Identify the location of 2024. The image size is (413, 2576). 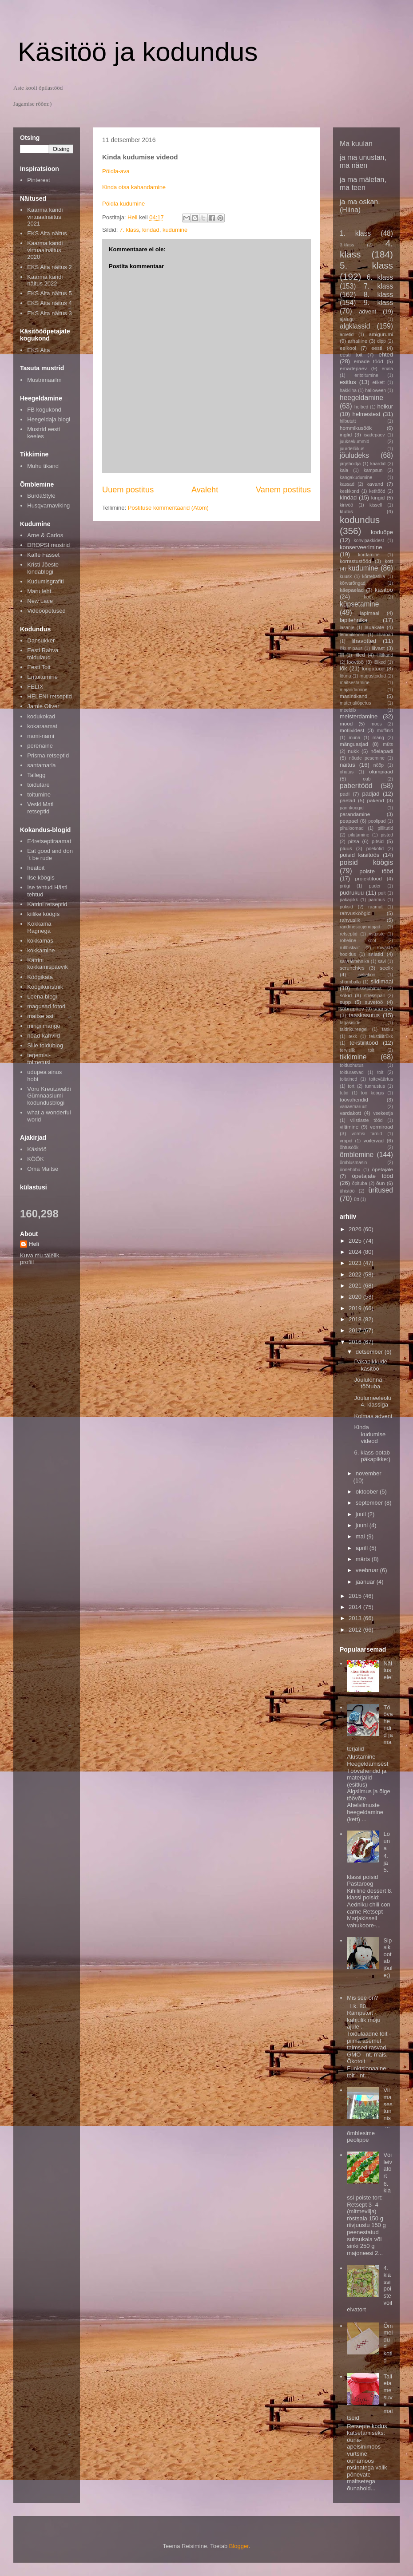
(356, 1251).